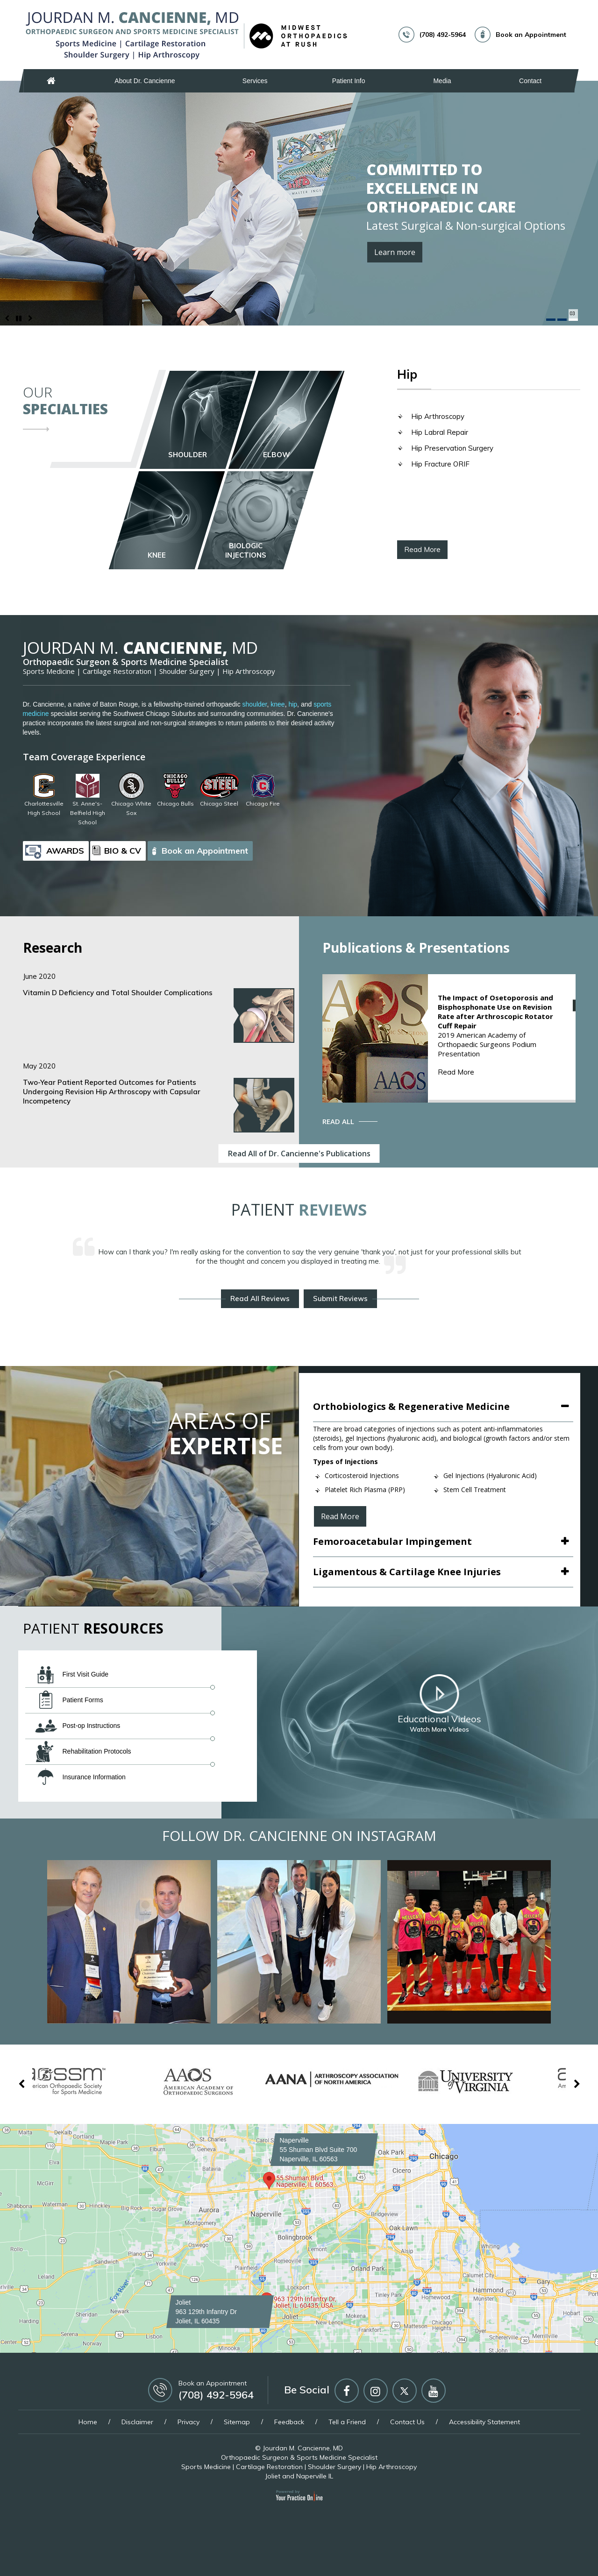 The width and height of the screenshot is (598, 2576). Describe the element at coordinates (340, 1298) in the screenshot. I see `Submit Reviews [Write reviews about Dr. Cancienne's]` at that location.